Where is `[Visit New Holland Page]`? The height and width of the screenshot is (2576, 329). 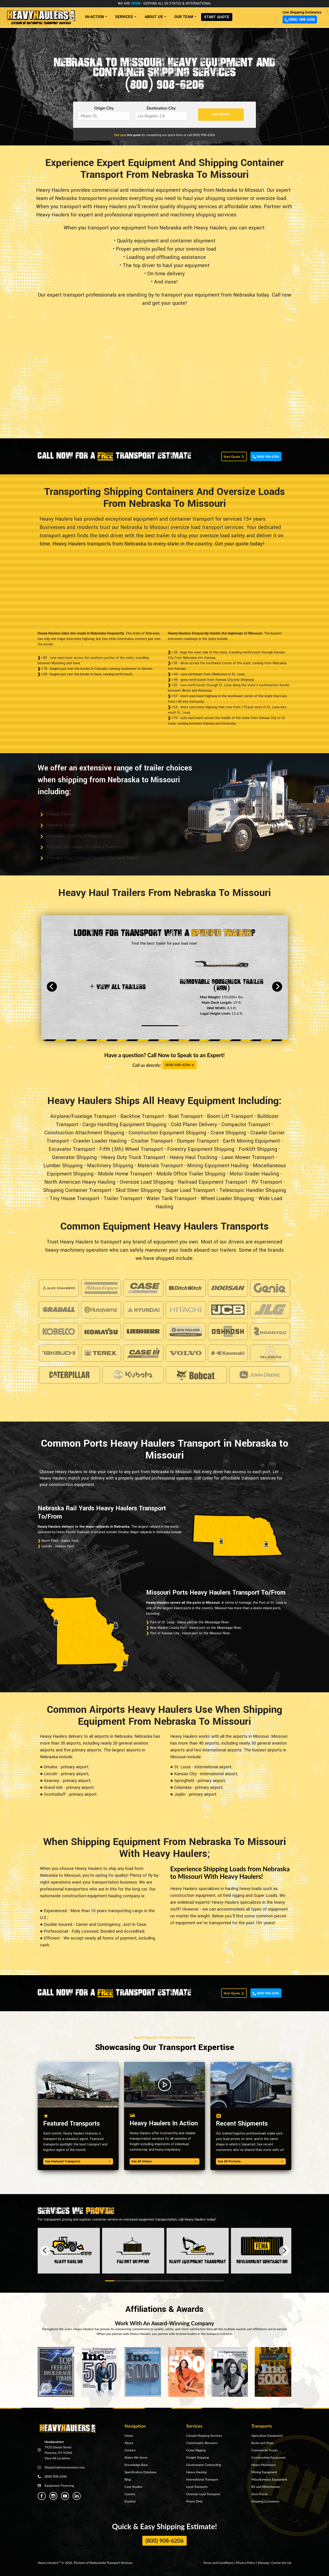
[Visit New Holland Page] is located at coordinates (186, 1331).